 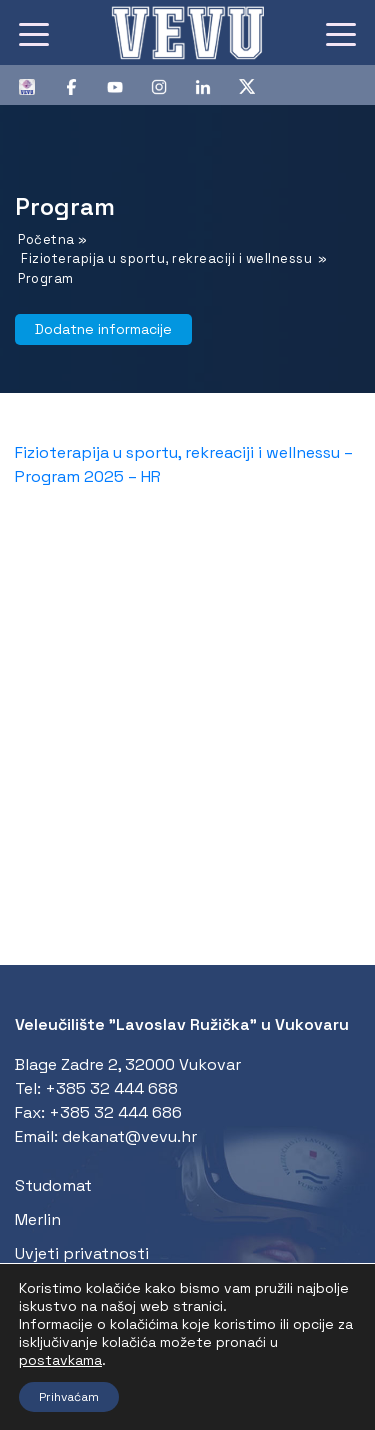 What do you see at coordinates (82, 1253) in the screenshot?
I see `Uvjeti privatnosti` at bounding box center [82, 1253].